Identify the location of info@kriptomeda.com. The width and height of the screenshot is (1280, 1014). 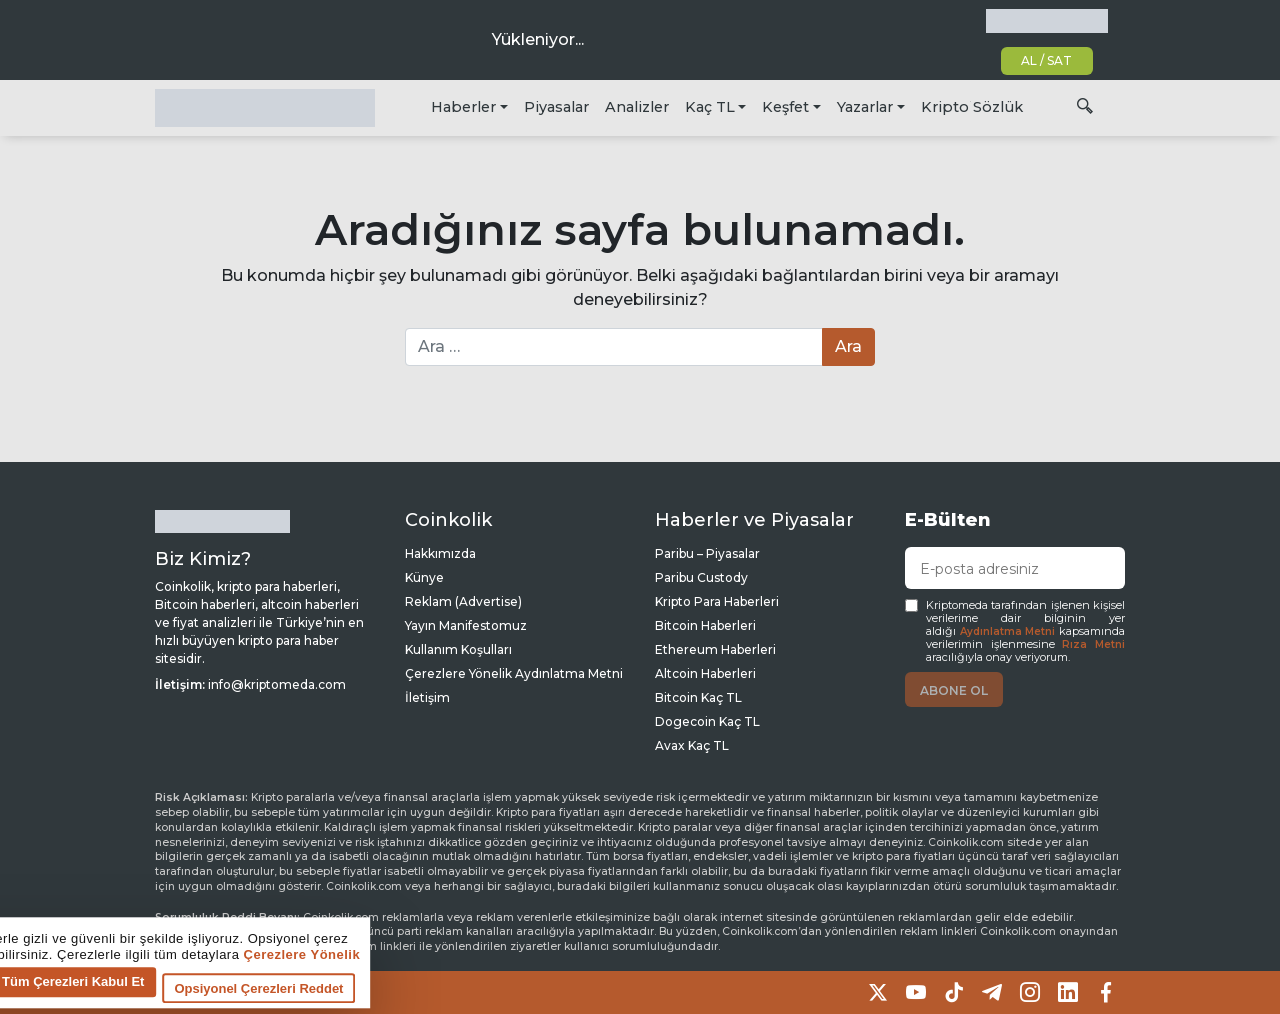
(277, 684).